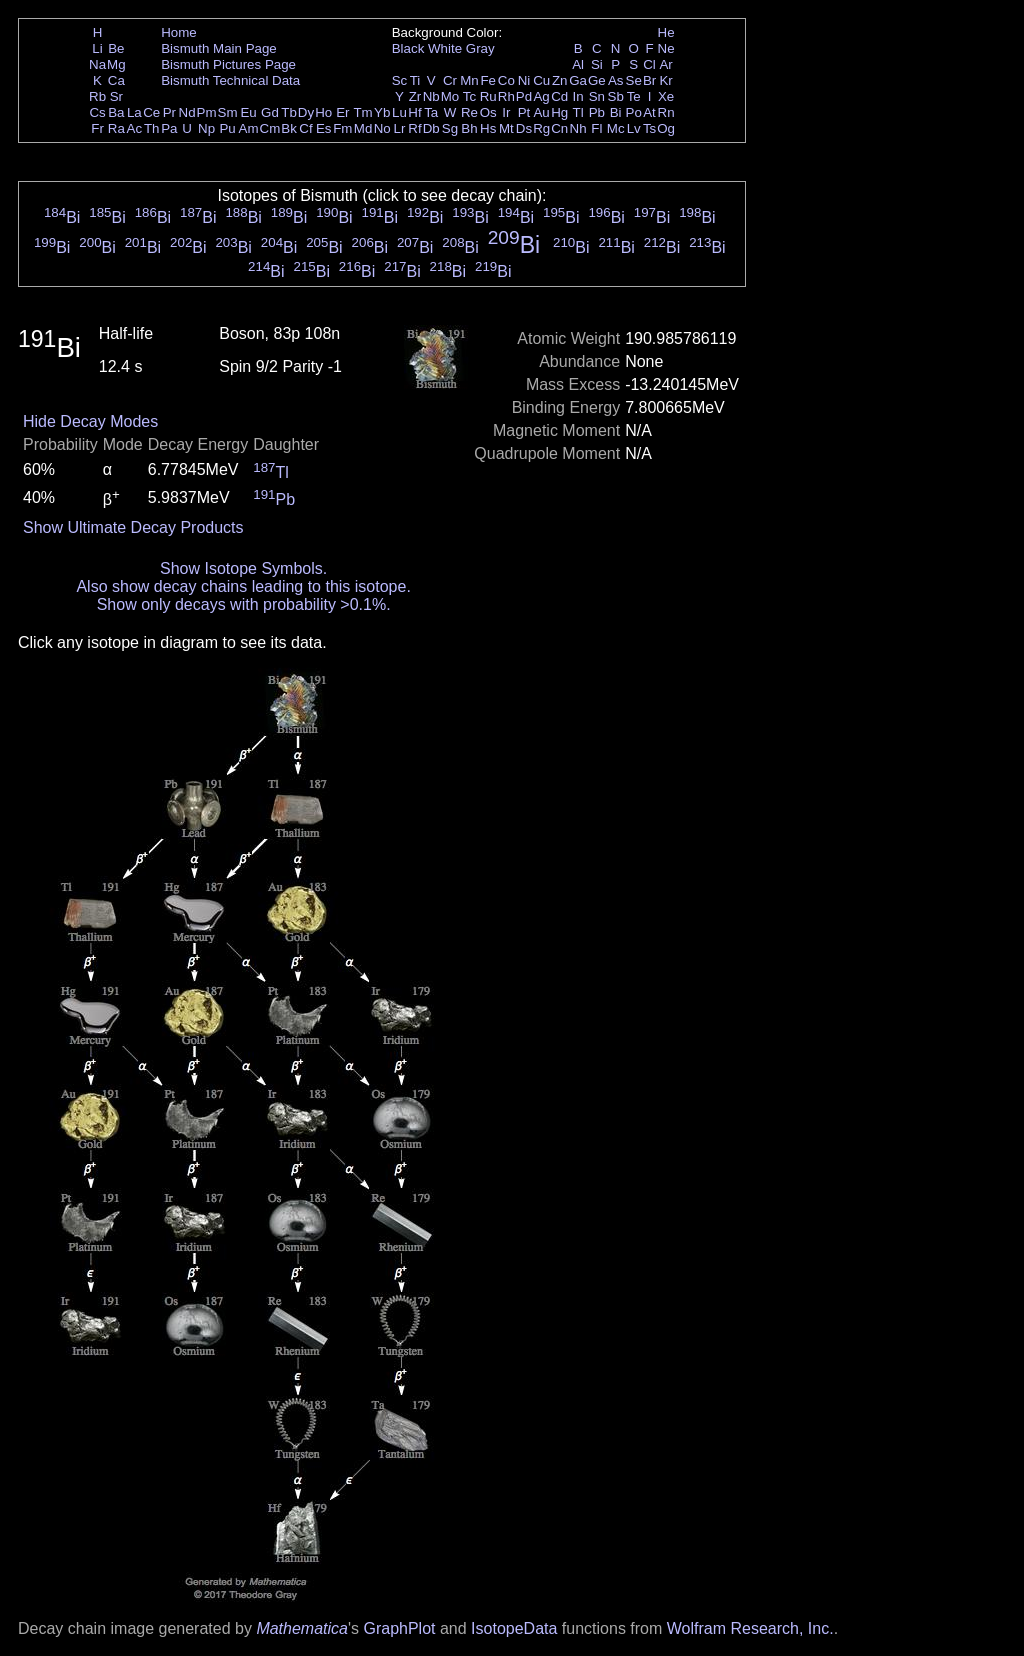 The width and height of the screenshot is (1024, 1656). Describe the element at coordinates (488, 80) in the screenshot. I see `Fe` at that location.